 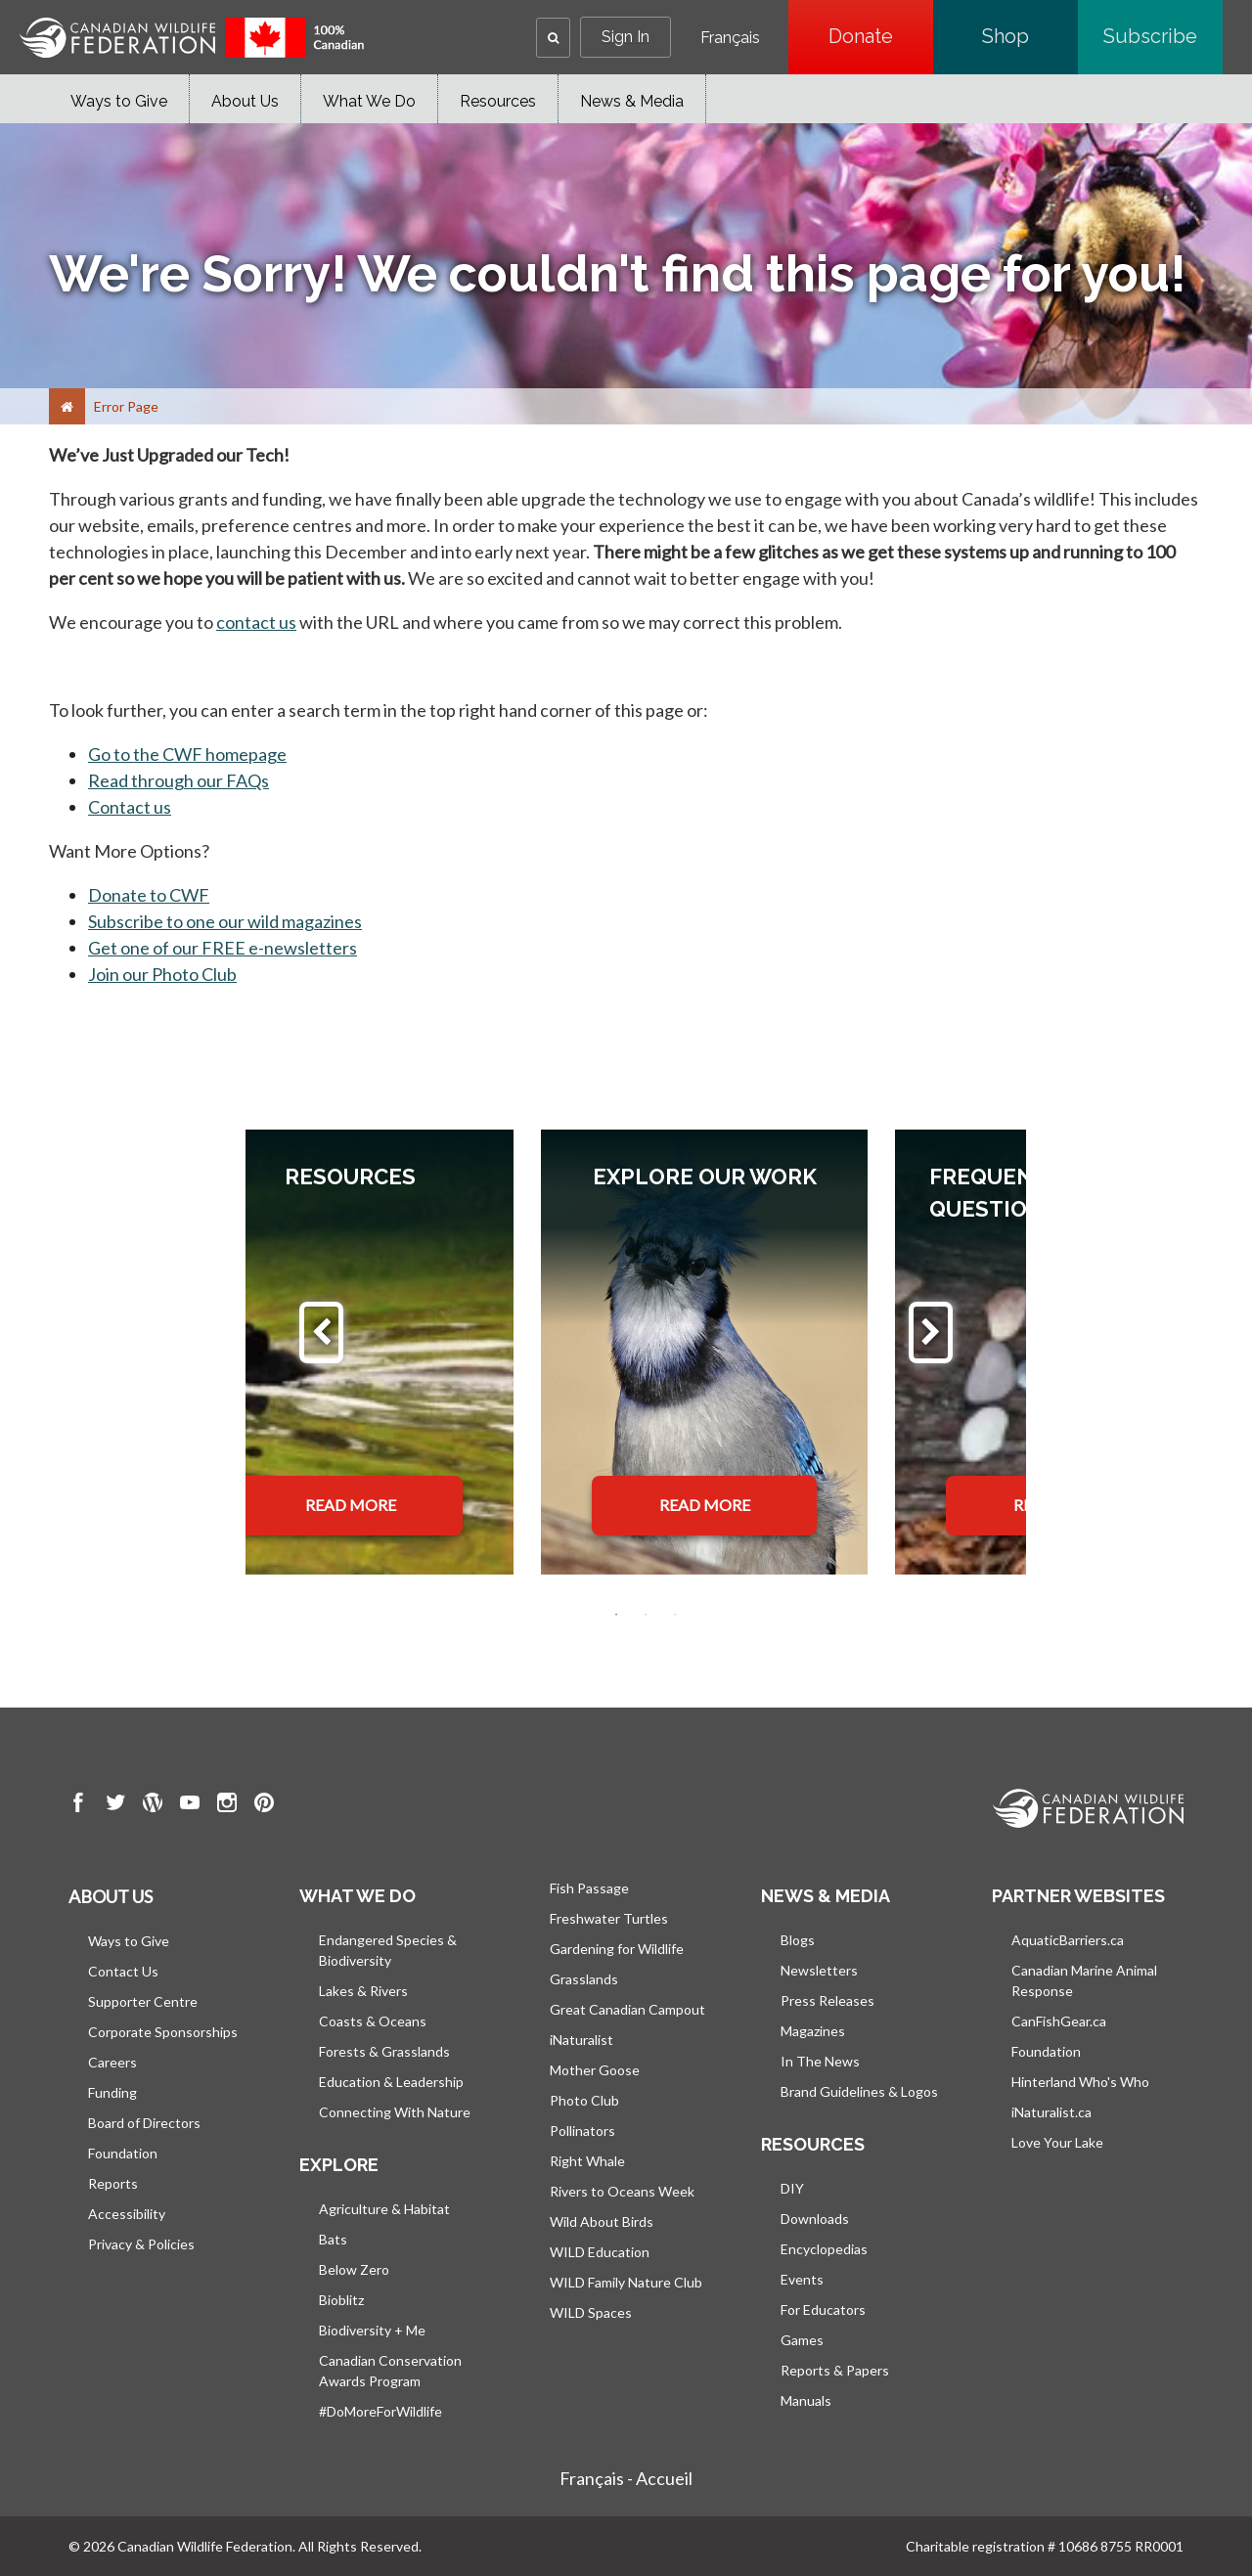 What do you see at coordinates (67, 406) in the screenshot?
I see `[Home]` at bounding box center [67, 406].